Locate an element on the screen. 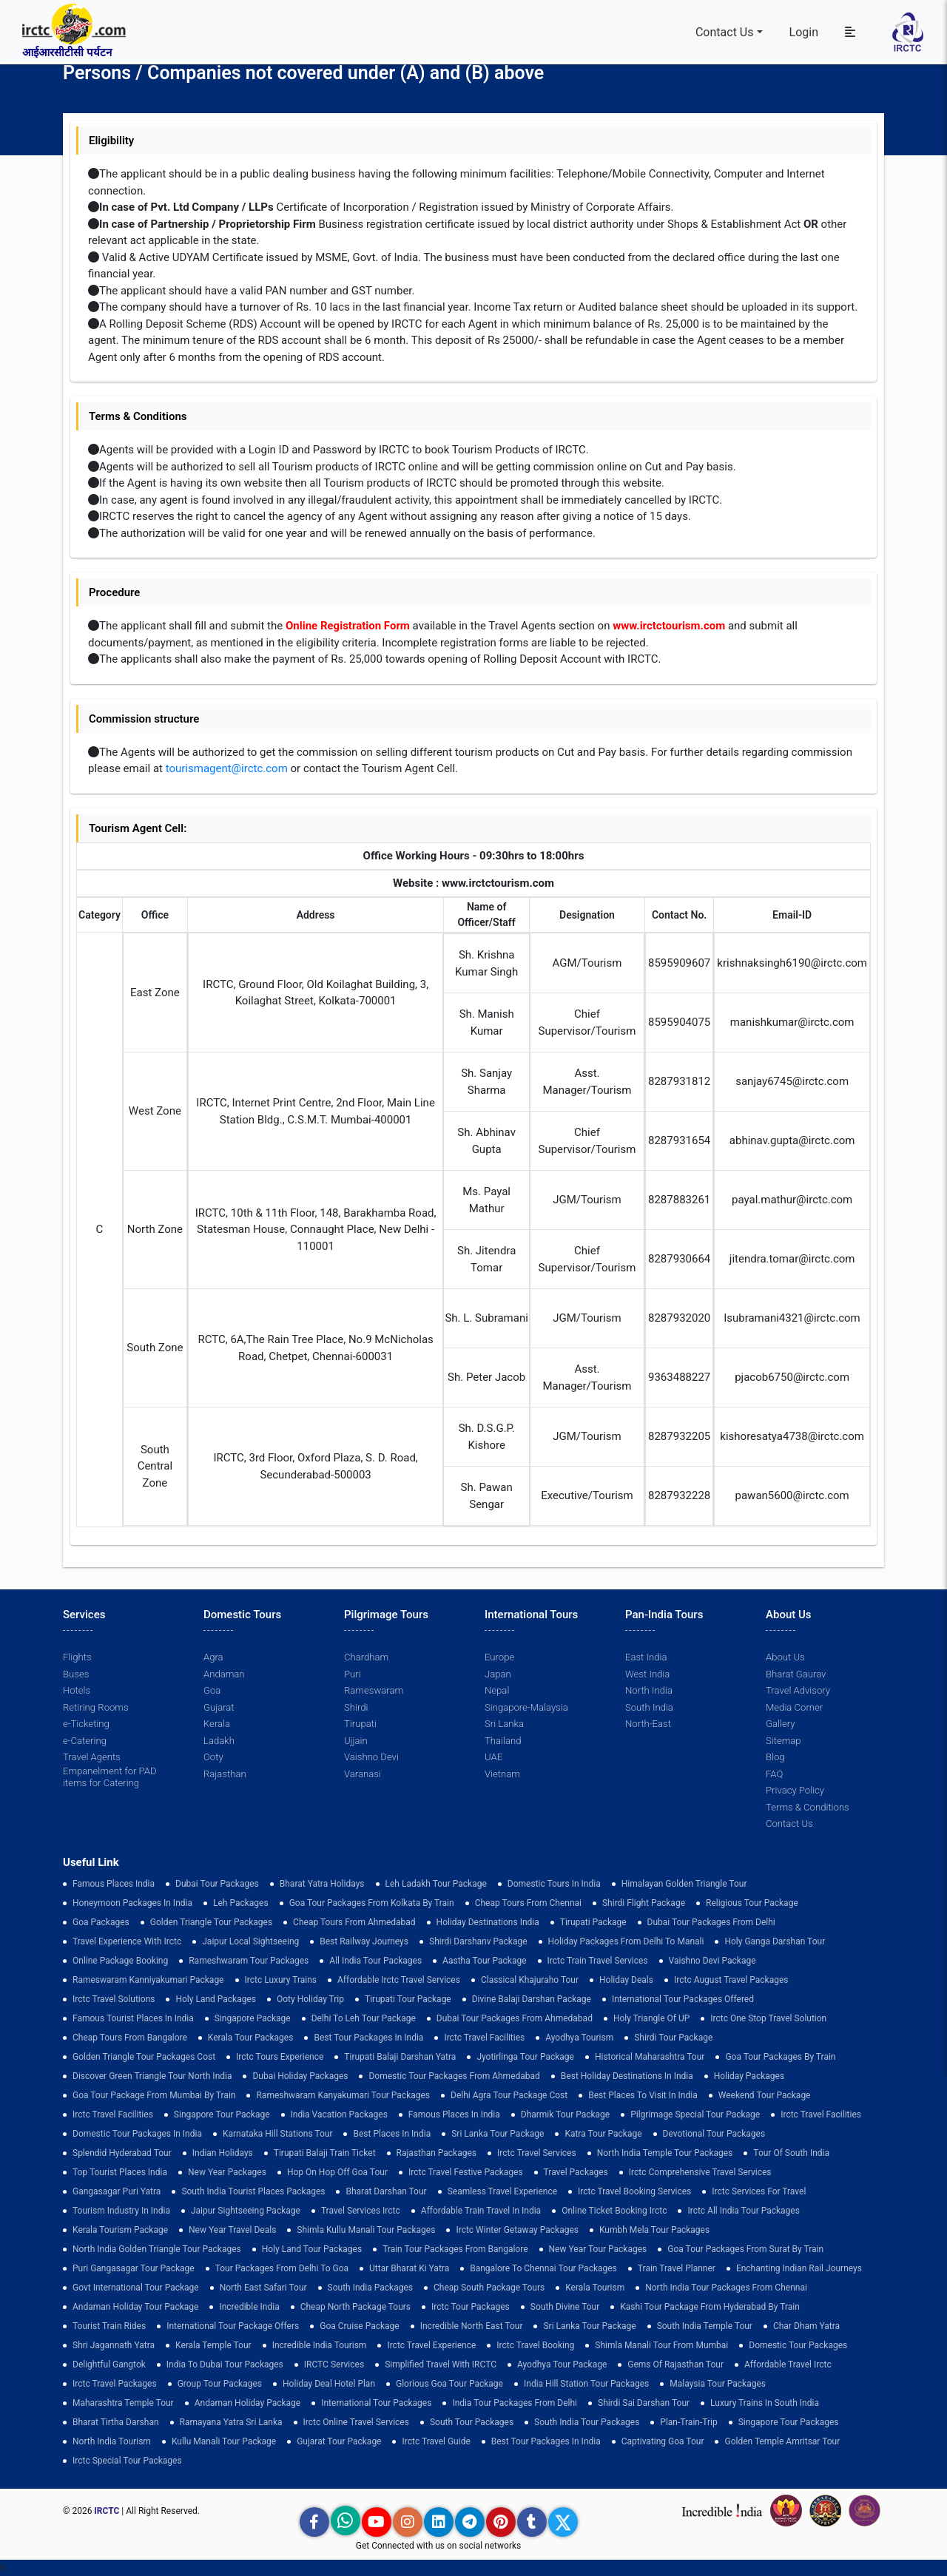  Nepal is located at coordinates (497, 1690).